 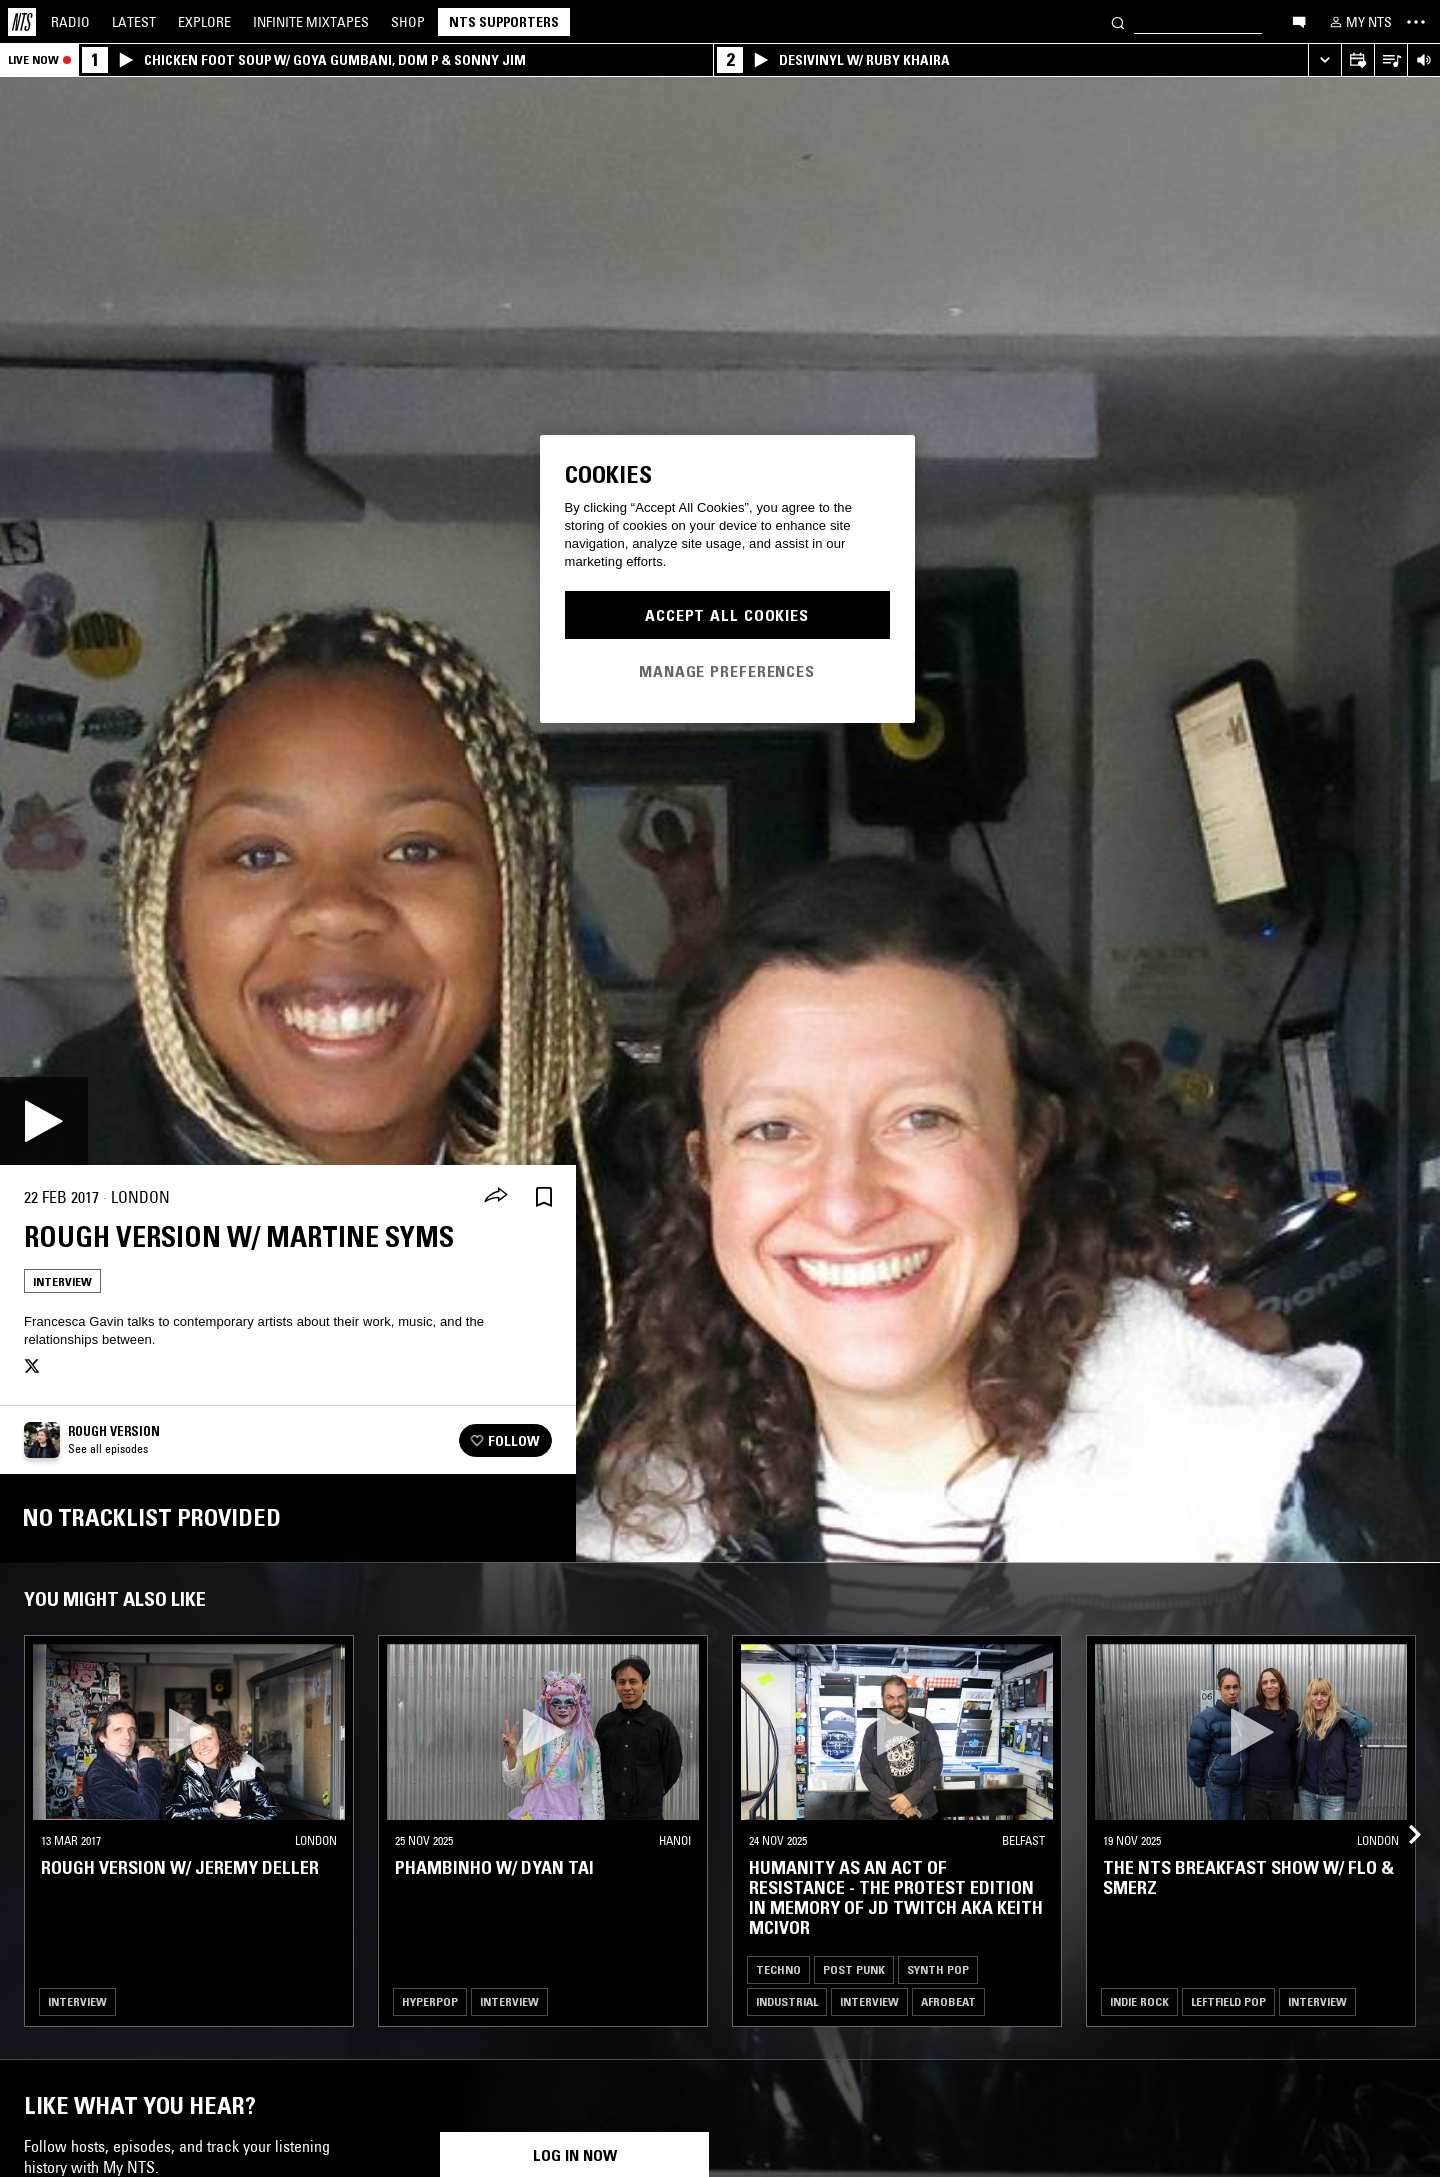 I want to click on Interview, so click(x=62, y=1281).